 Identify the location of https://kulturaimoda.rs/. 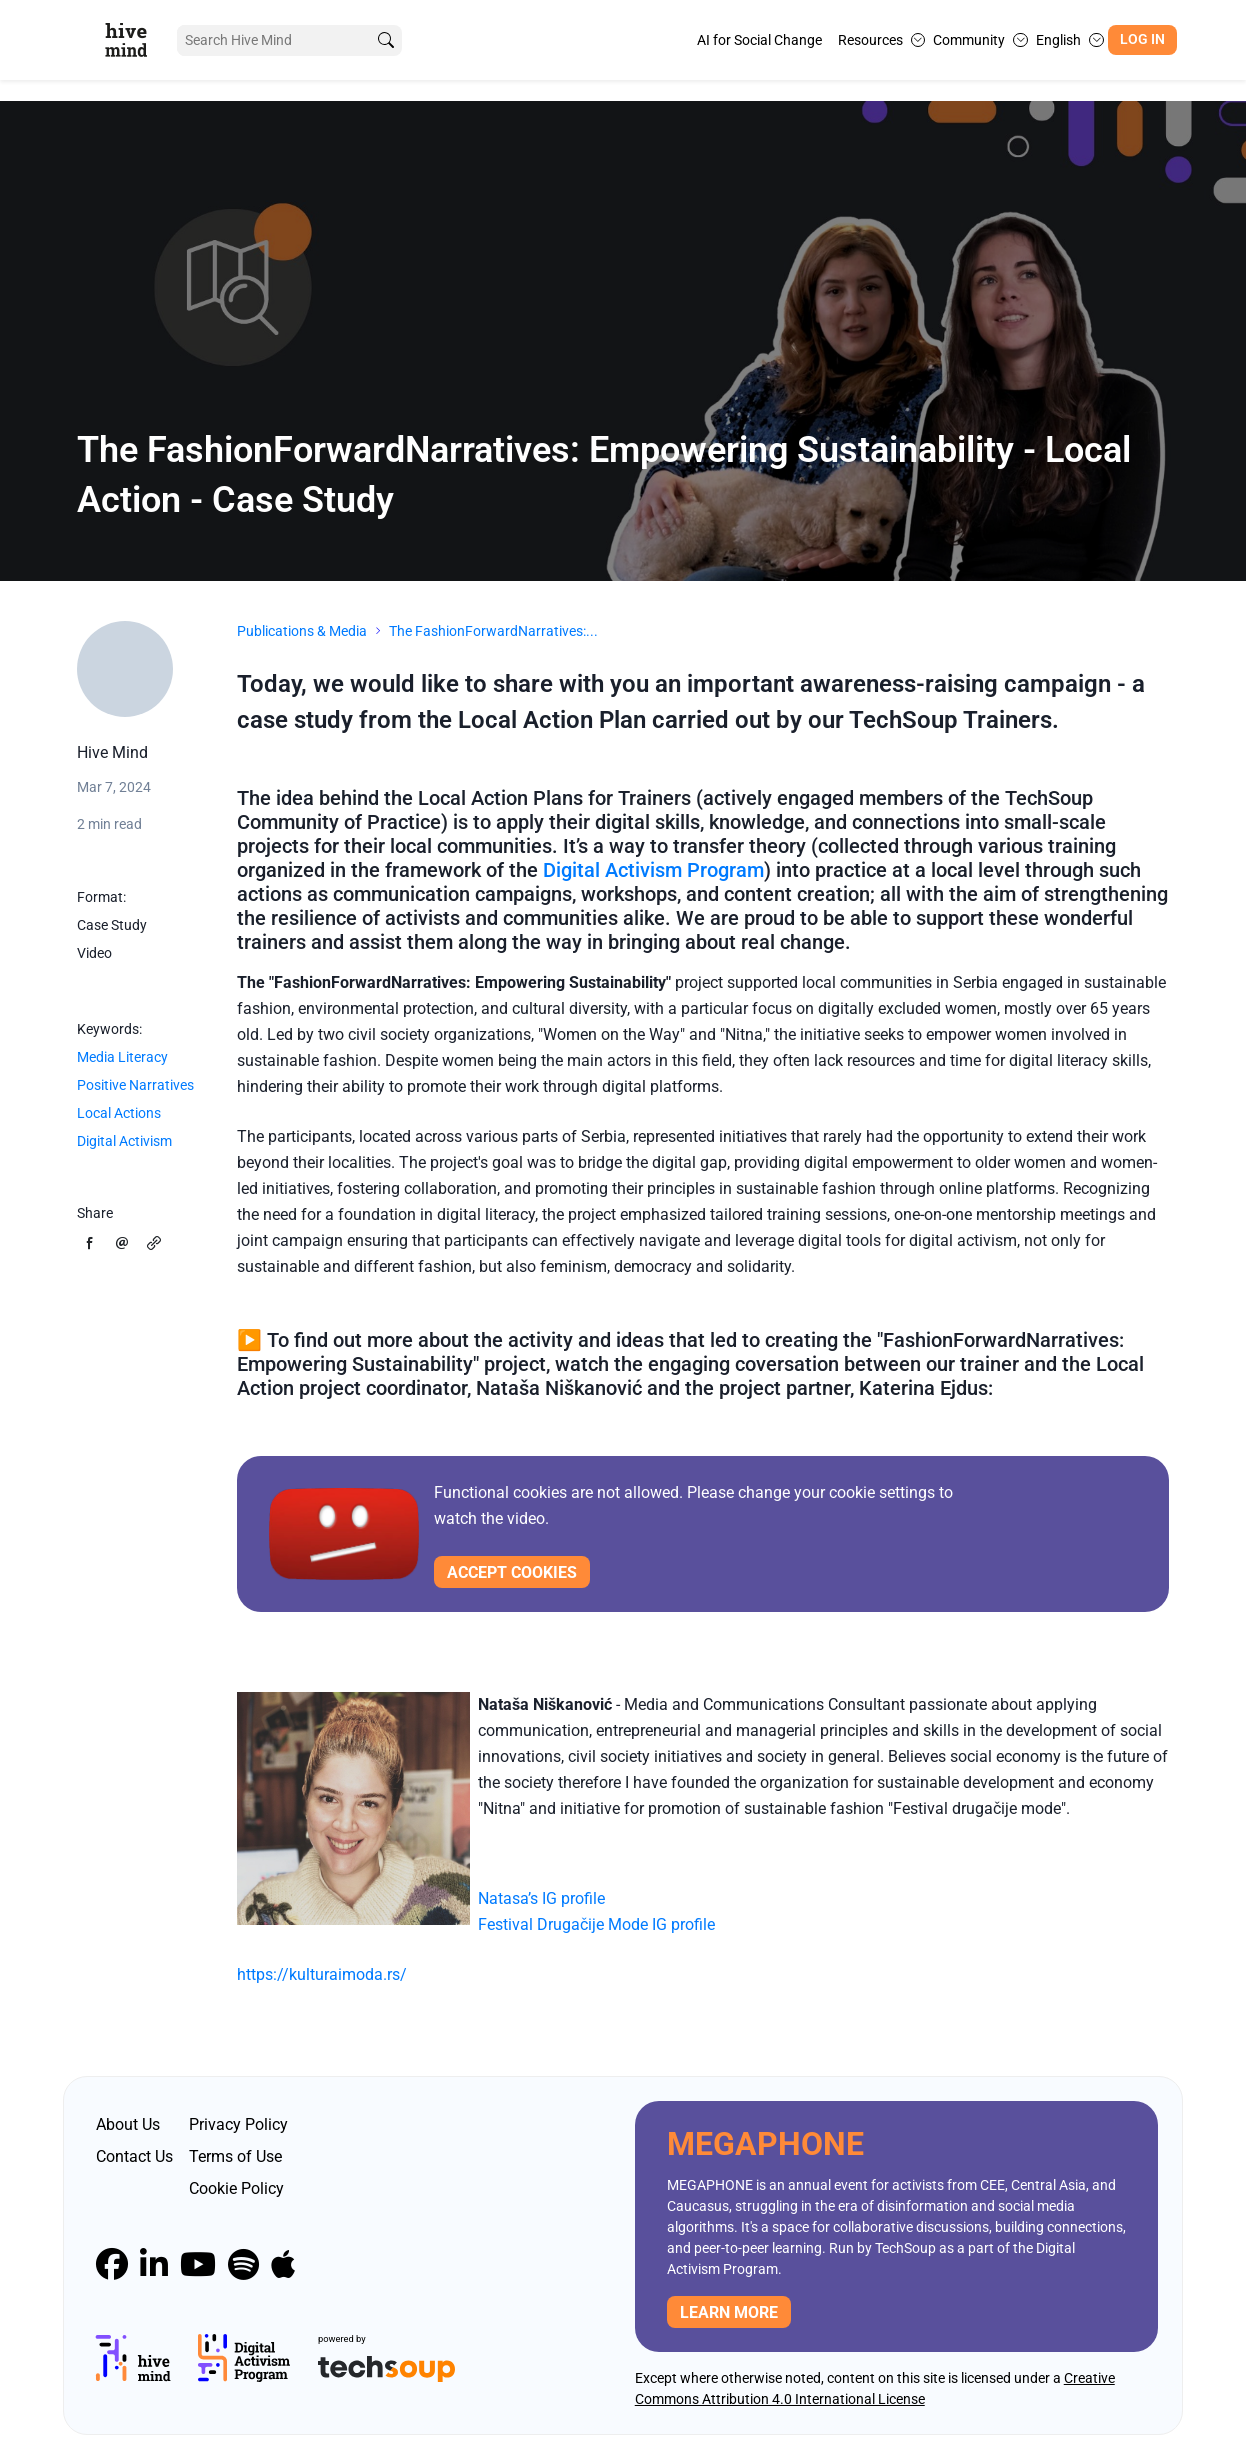
(322, 1974).